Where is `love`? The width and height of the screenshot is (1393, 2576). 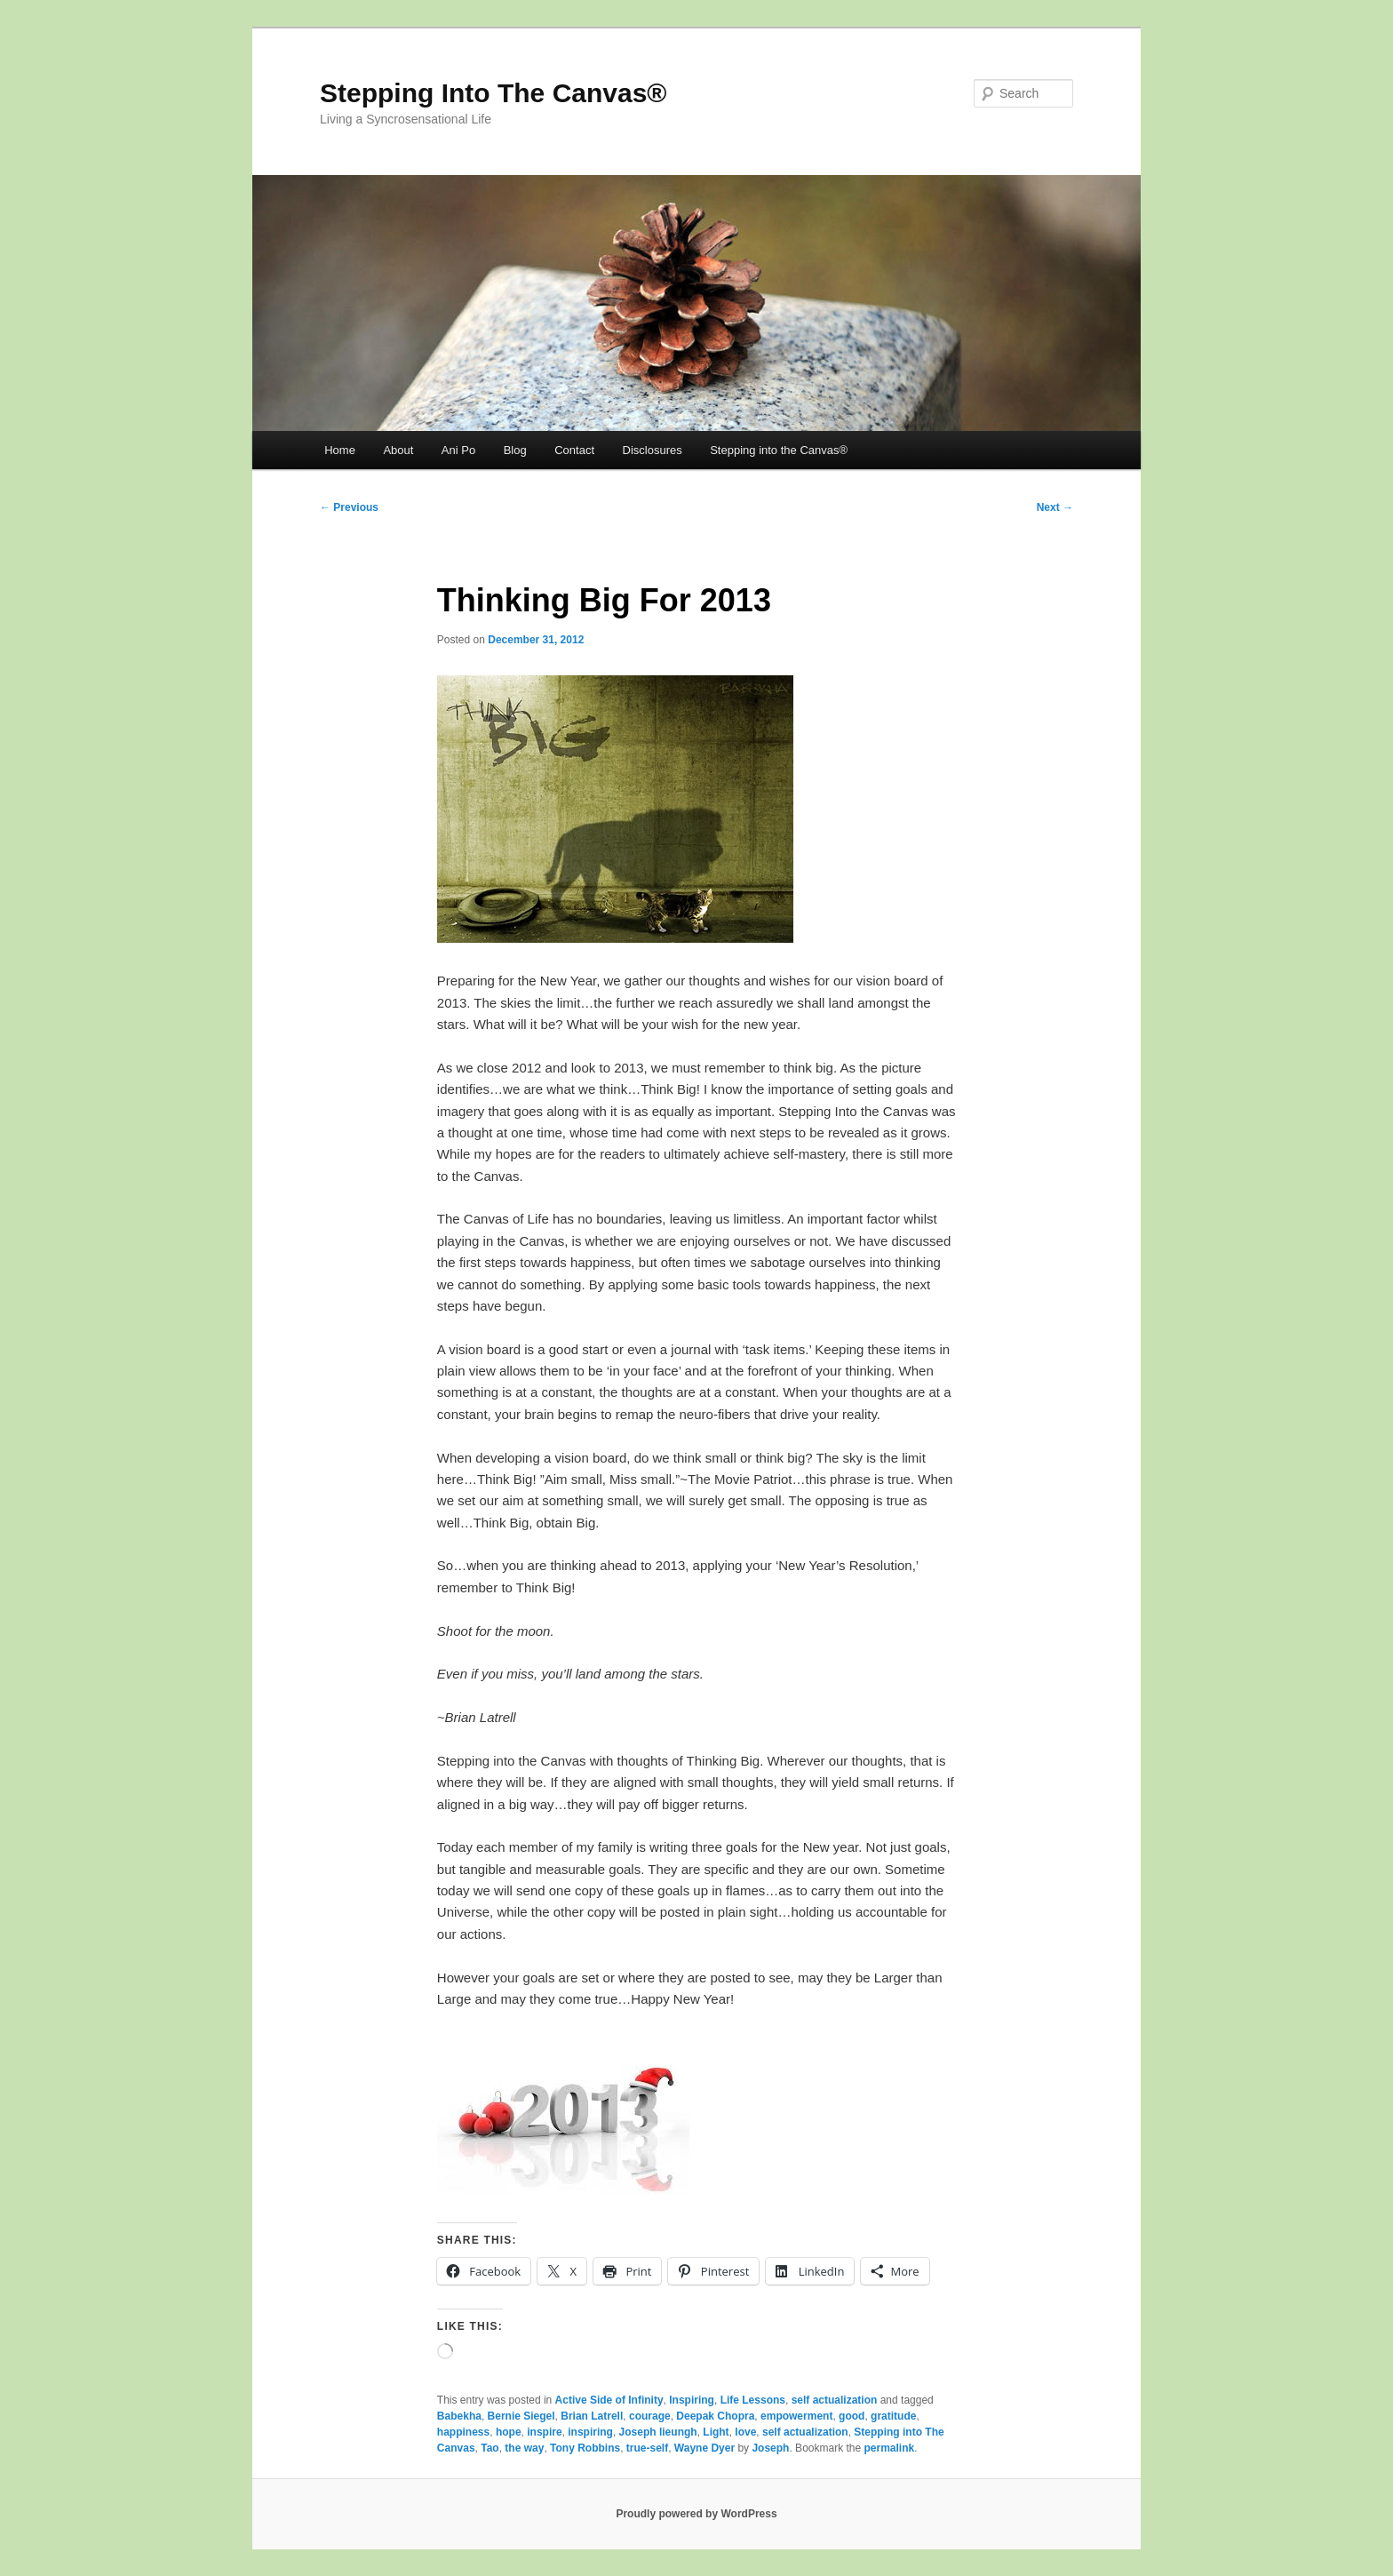
love is located at coordinates (745, 2432).